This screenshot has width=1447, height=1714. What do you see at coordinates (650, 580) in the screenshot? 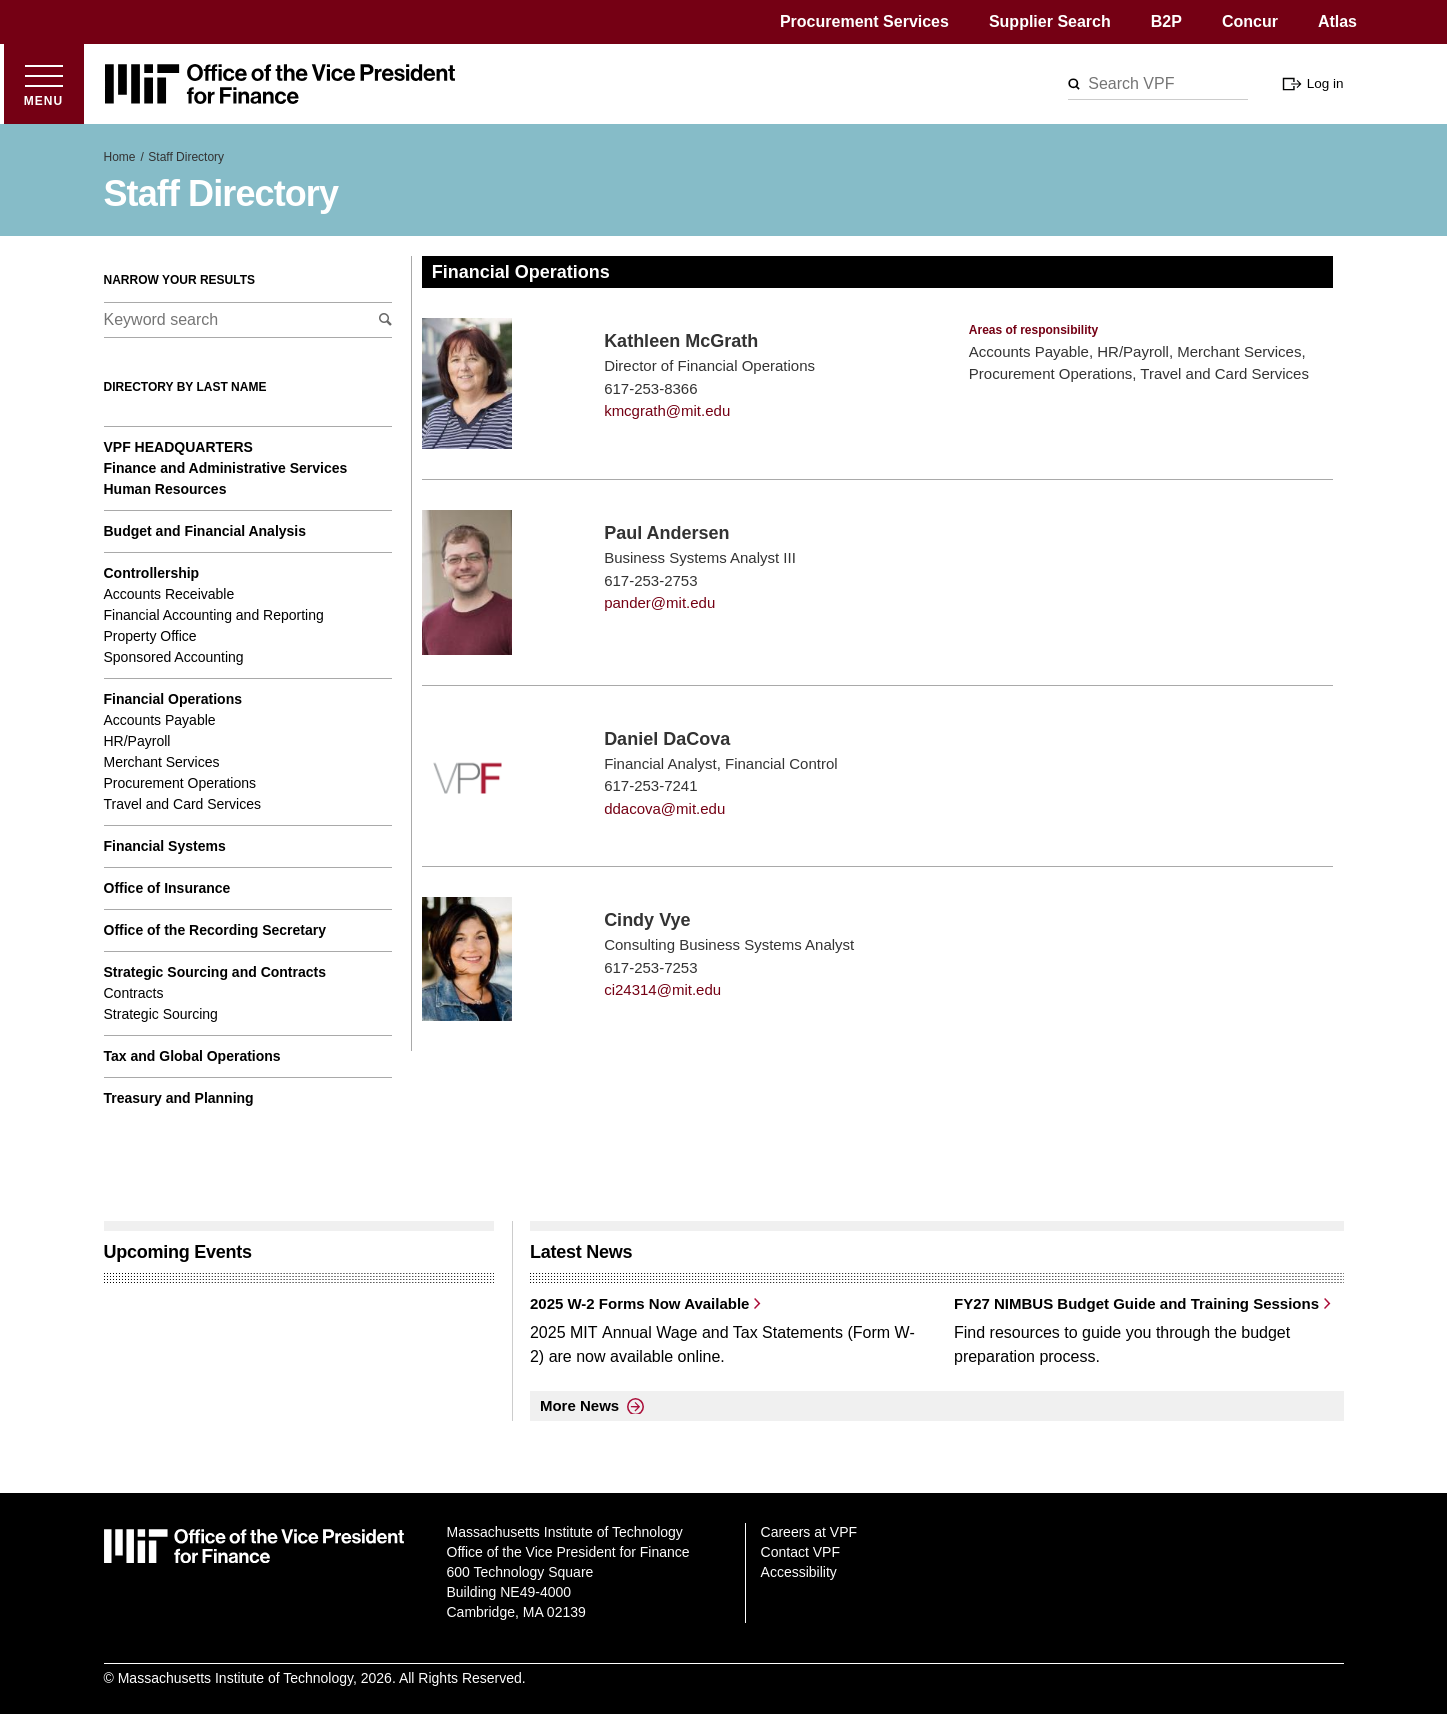
I see `617-253-2753` at bounding box center [650, 580].